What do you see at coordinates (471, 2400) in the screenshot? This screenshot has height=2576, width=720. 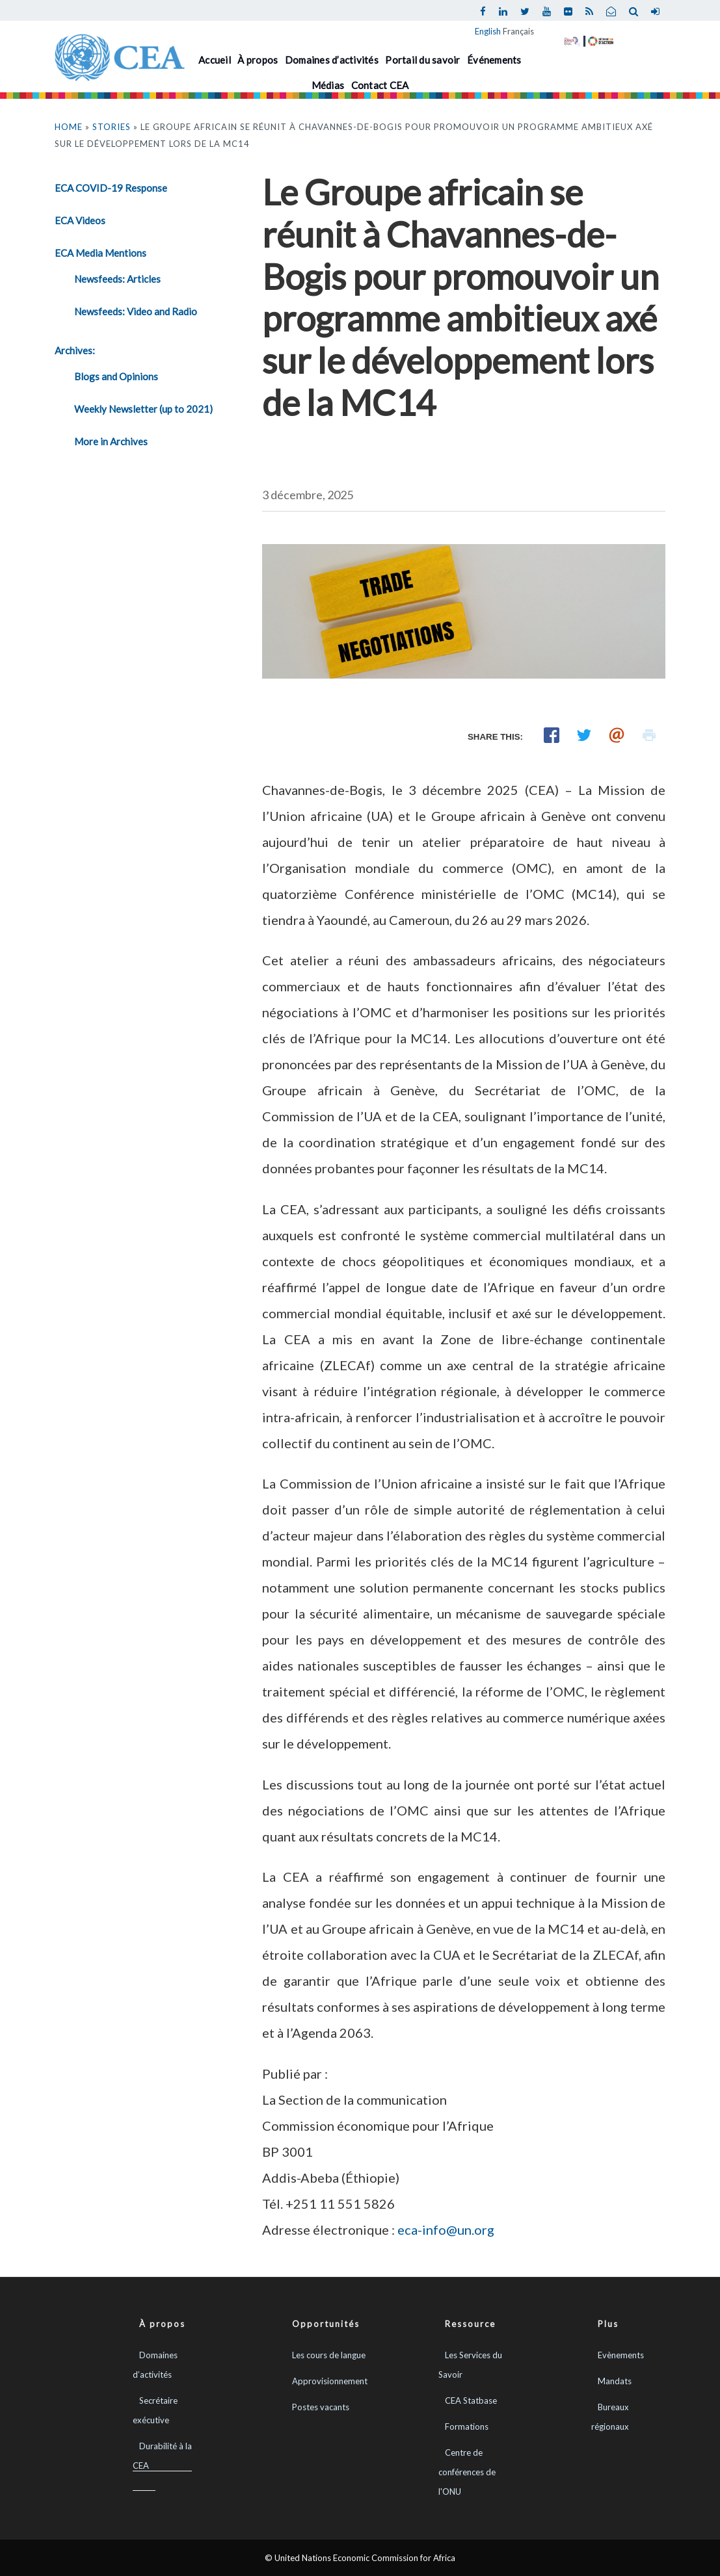 I see `CEA Statbase` at bounding box center [471, 2400].